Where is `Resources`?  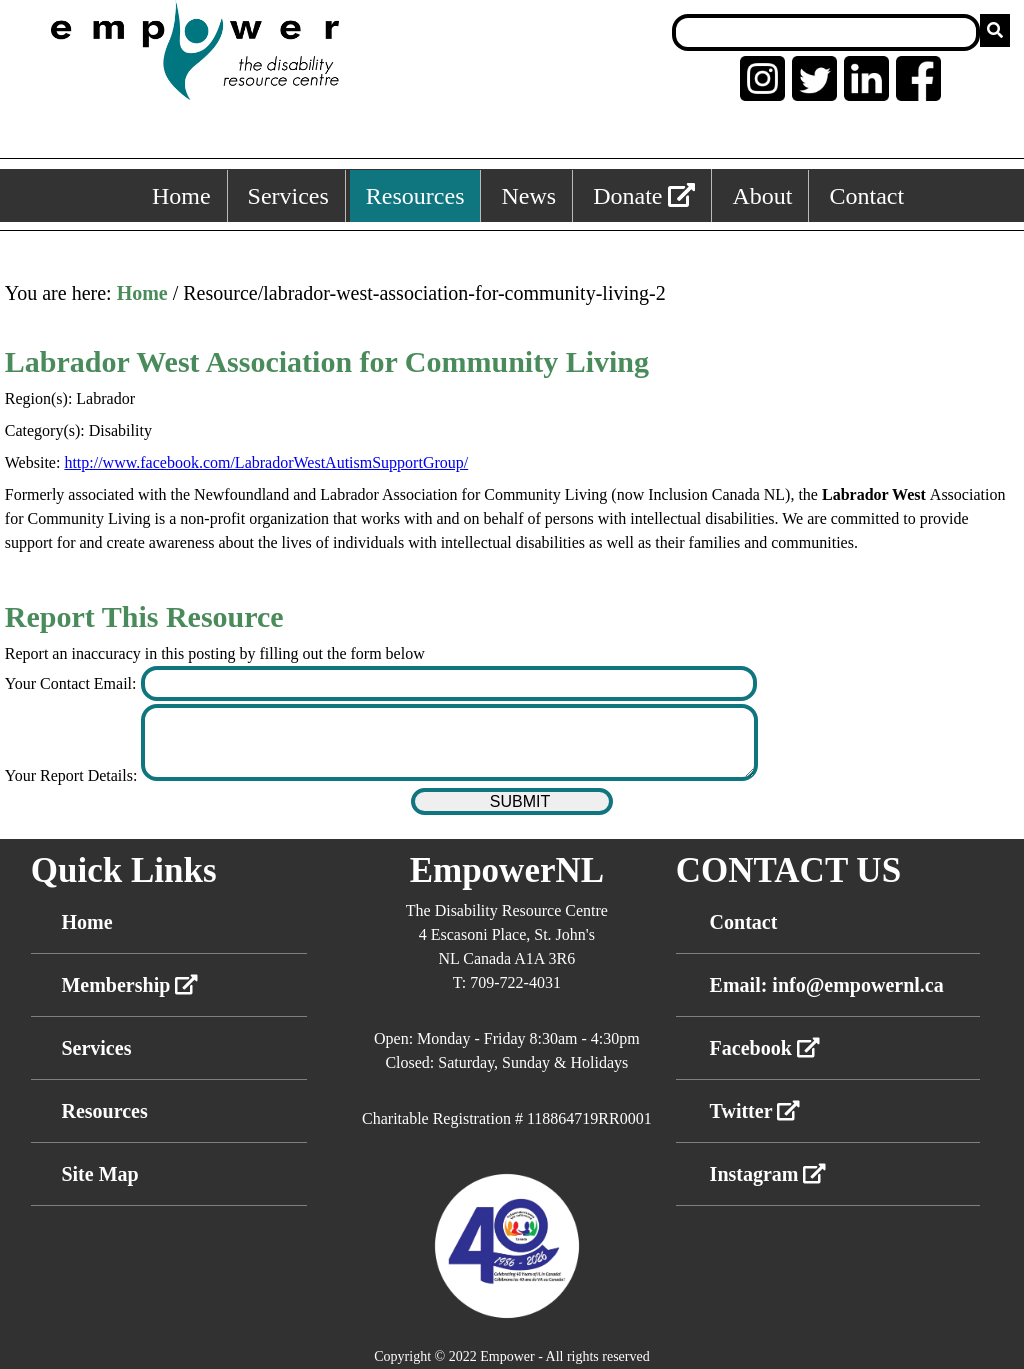 Resources is located at coordinates (104, 1111).